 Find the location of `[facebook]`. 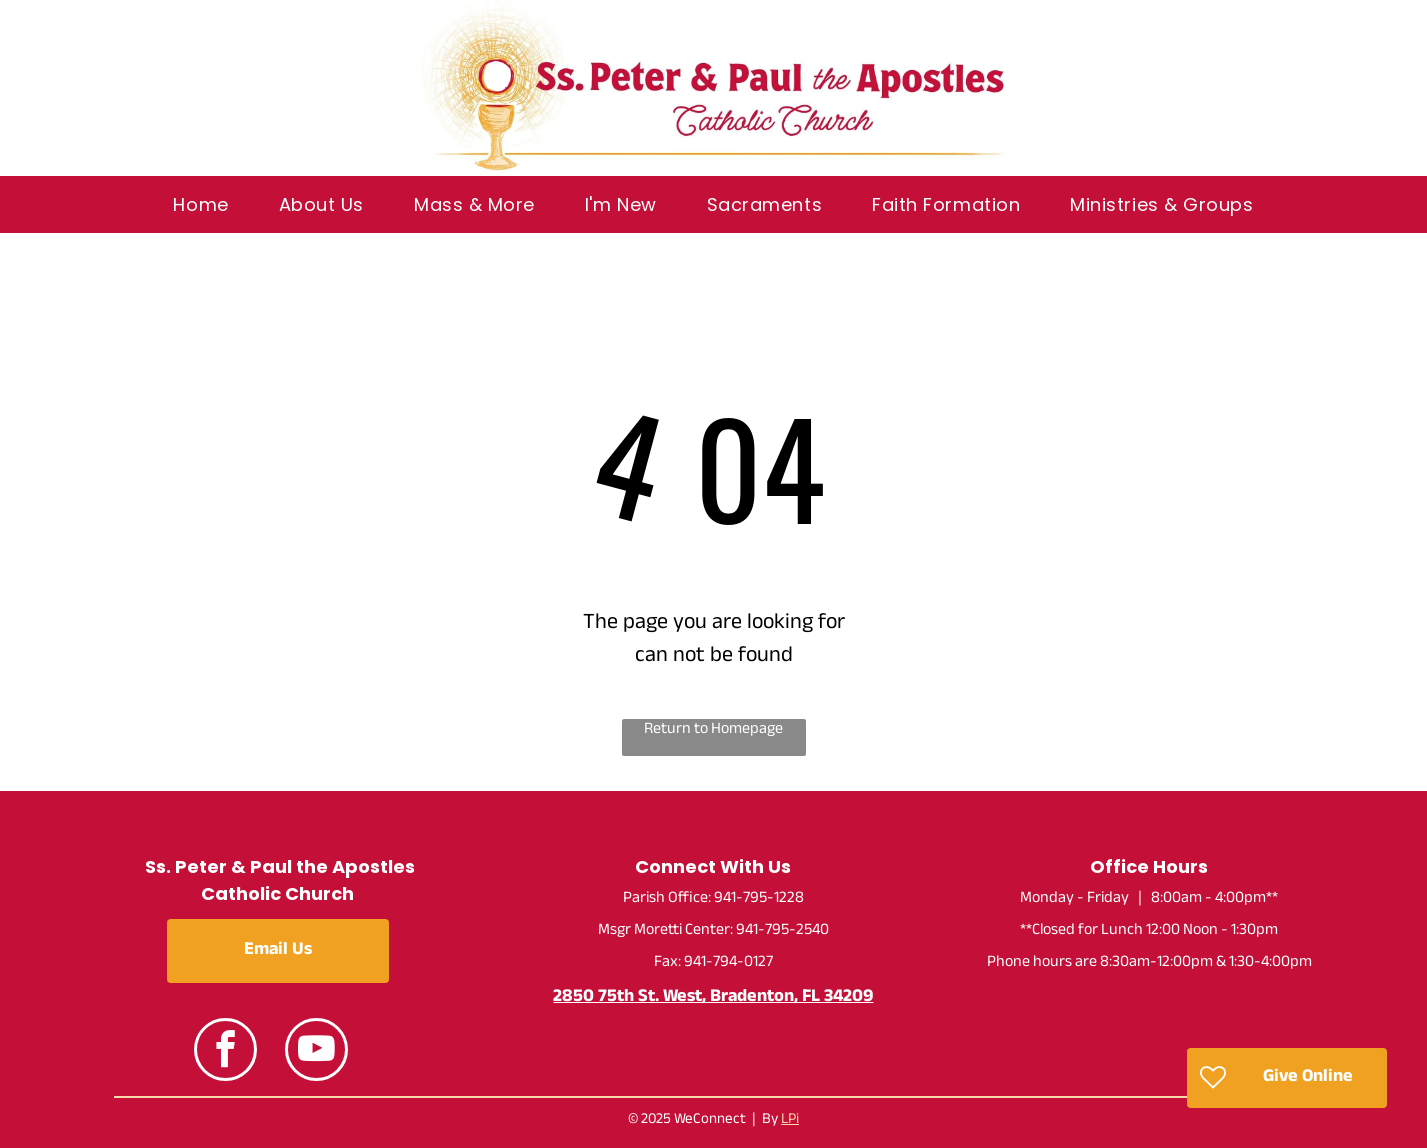

[facebook] is located at coordinates (225, 1052).